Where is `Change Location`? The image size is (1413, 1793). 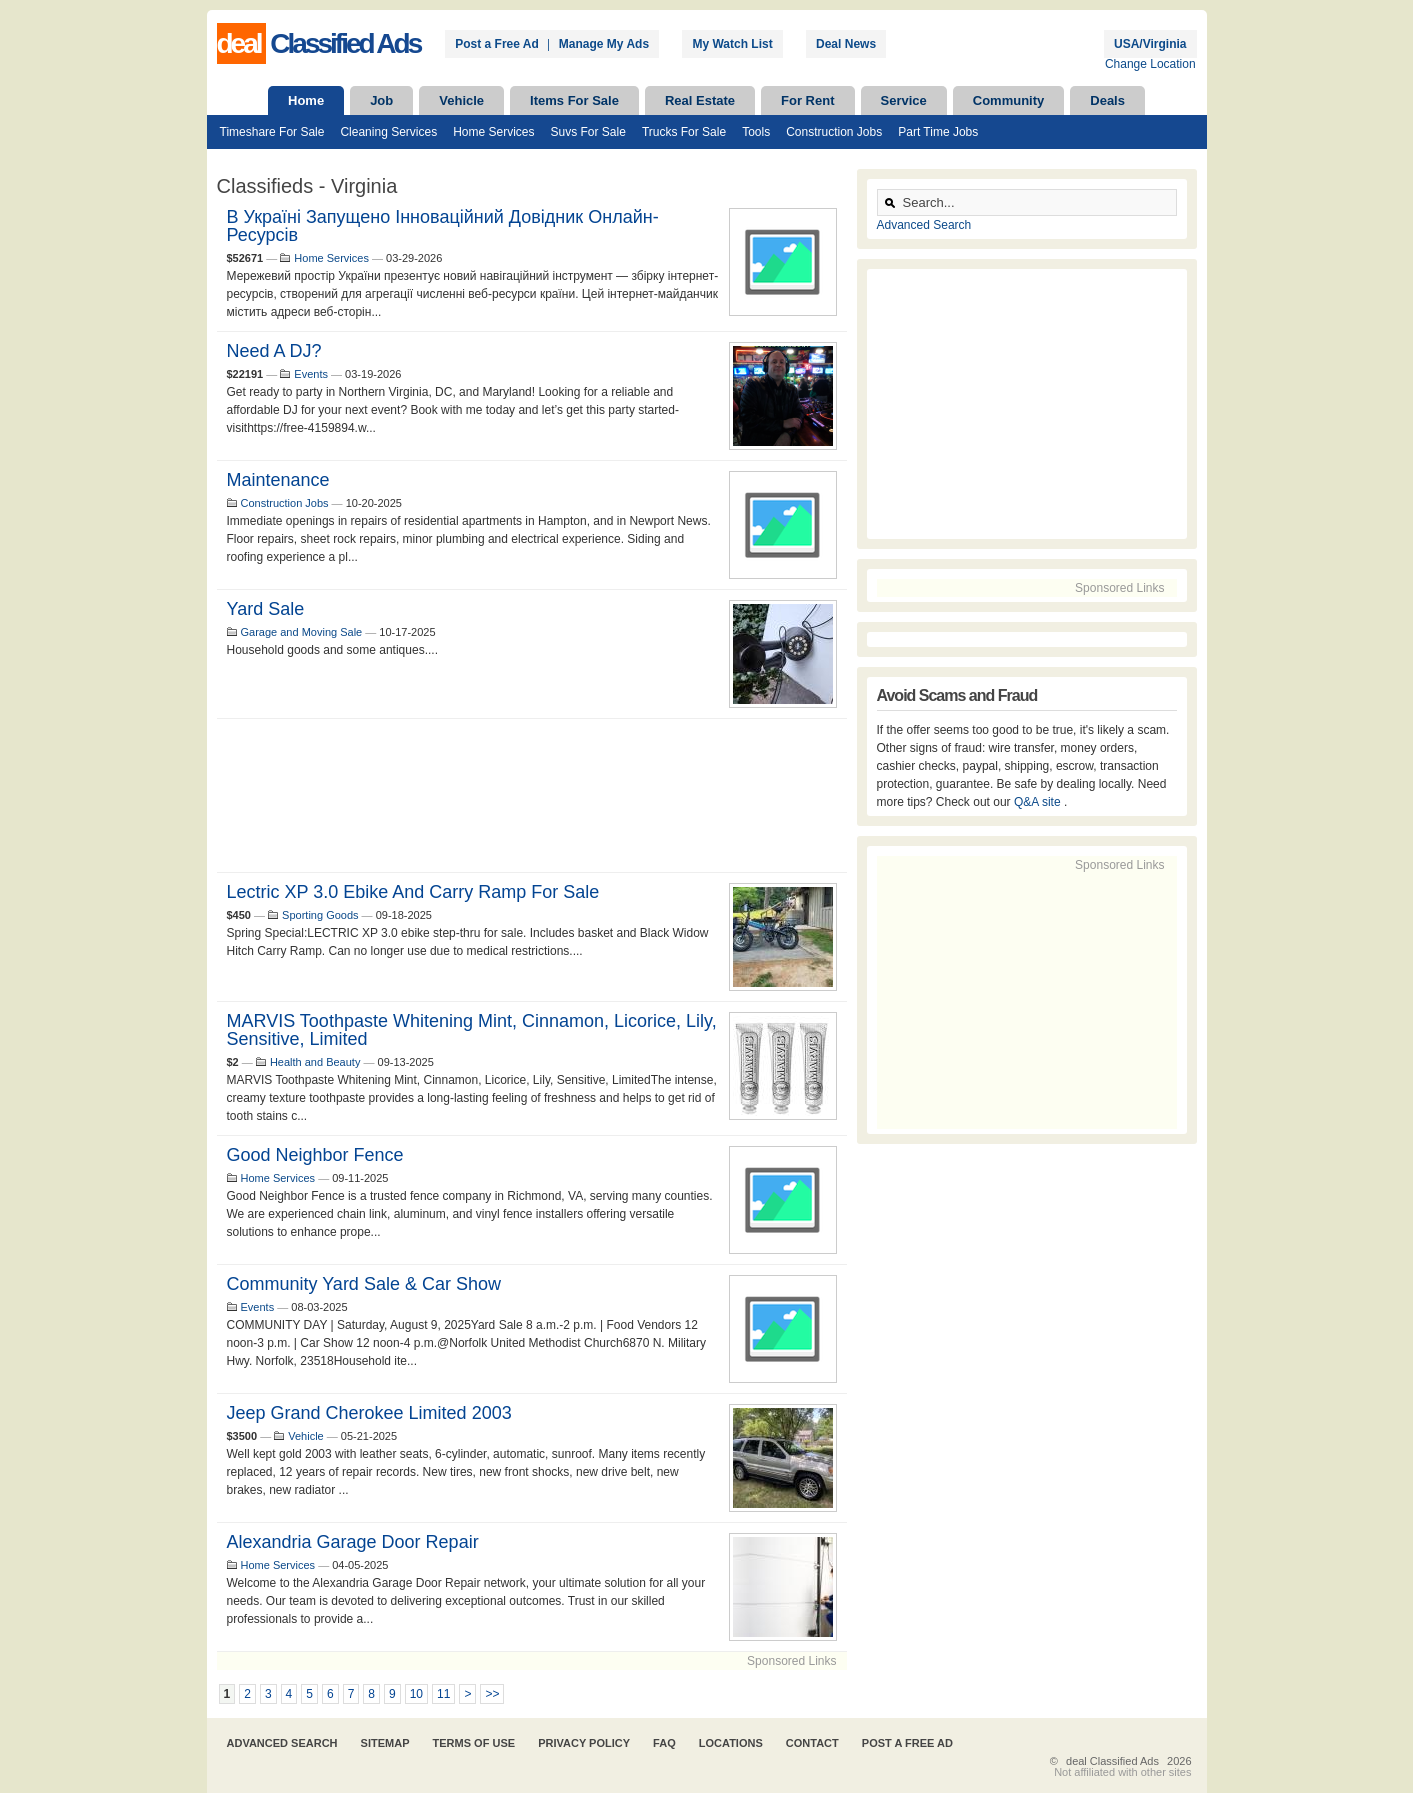
Change Location is located at coordinates (1150, 64).